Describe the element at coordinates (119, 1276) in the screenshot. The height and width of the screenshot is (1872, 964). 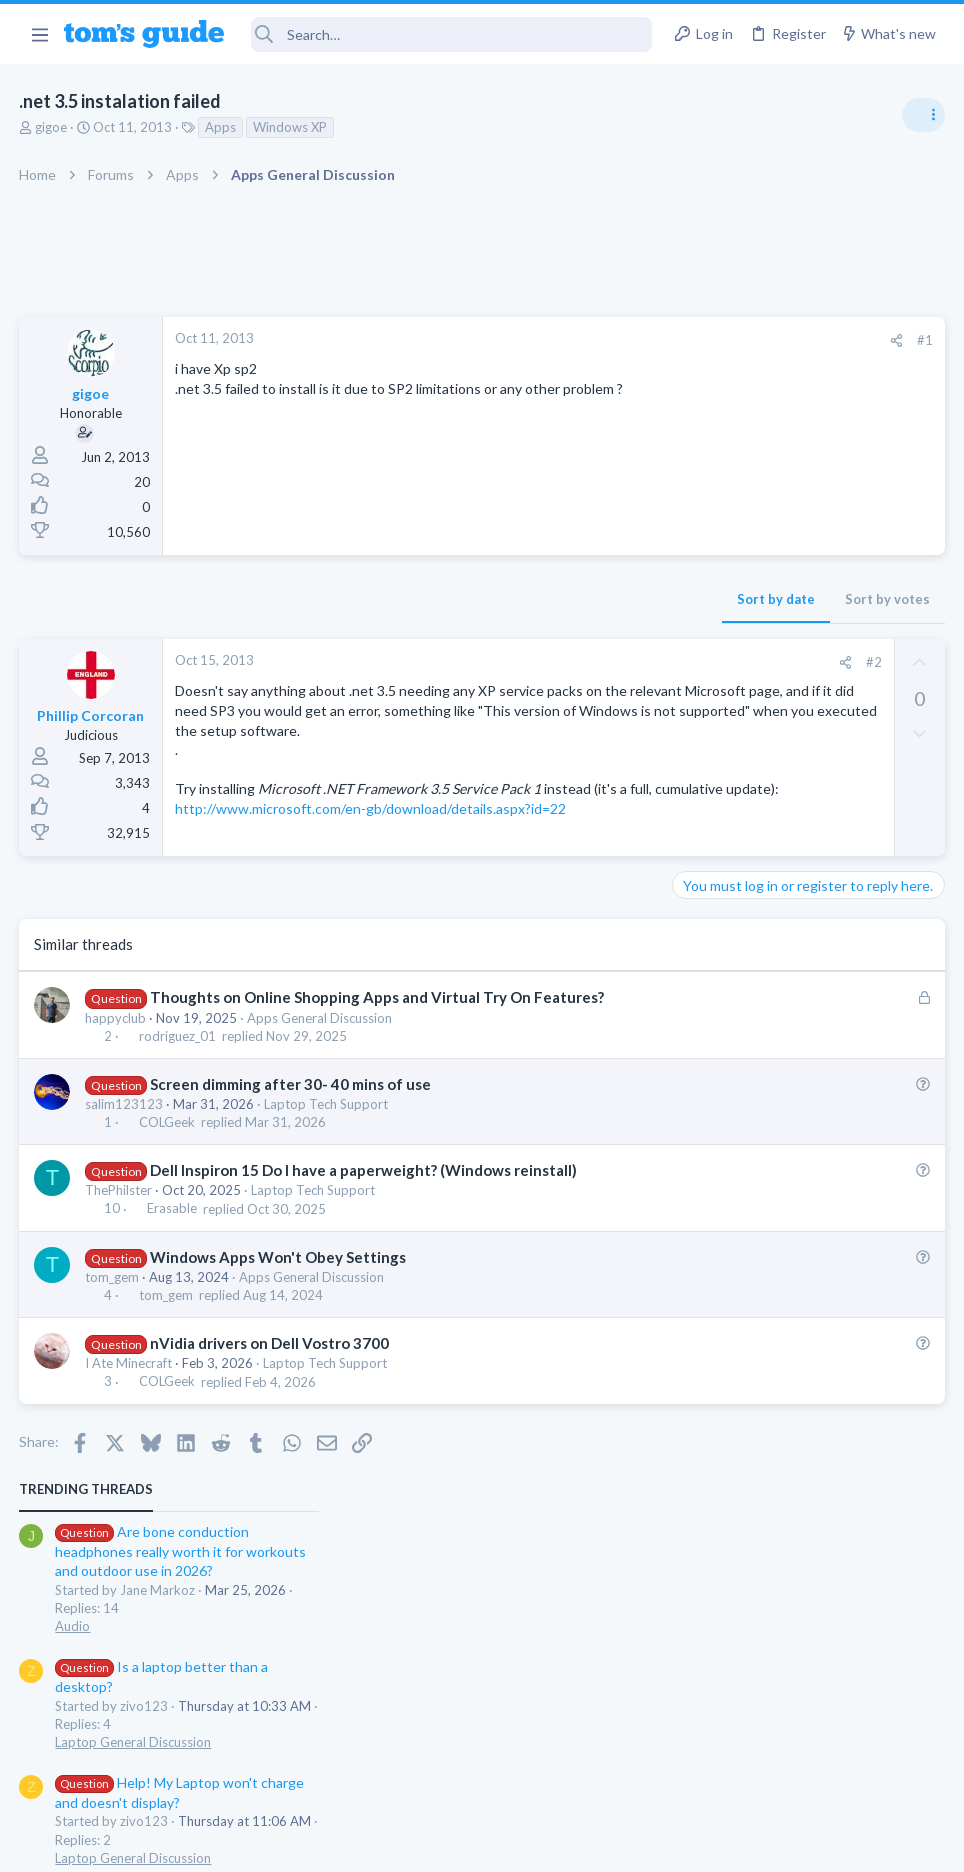
I see `ThePhilster` at that location.